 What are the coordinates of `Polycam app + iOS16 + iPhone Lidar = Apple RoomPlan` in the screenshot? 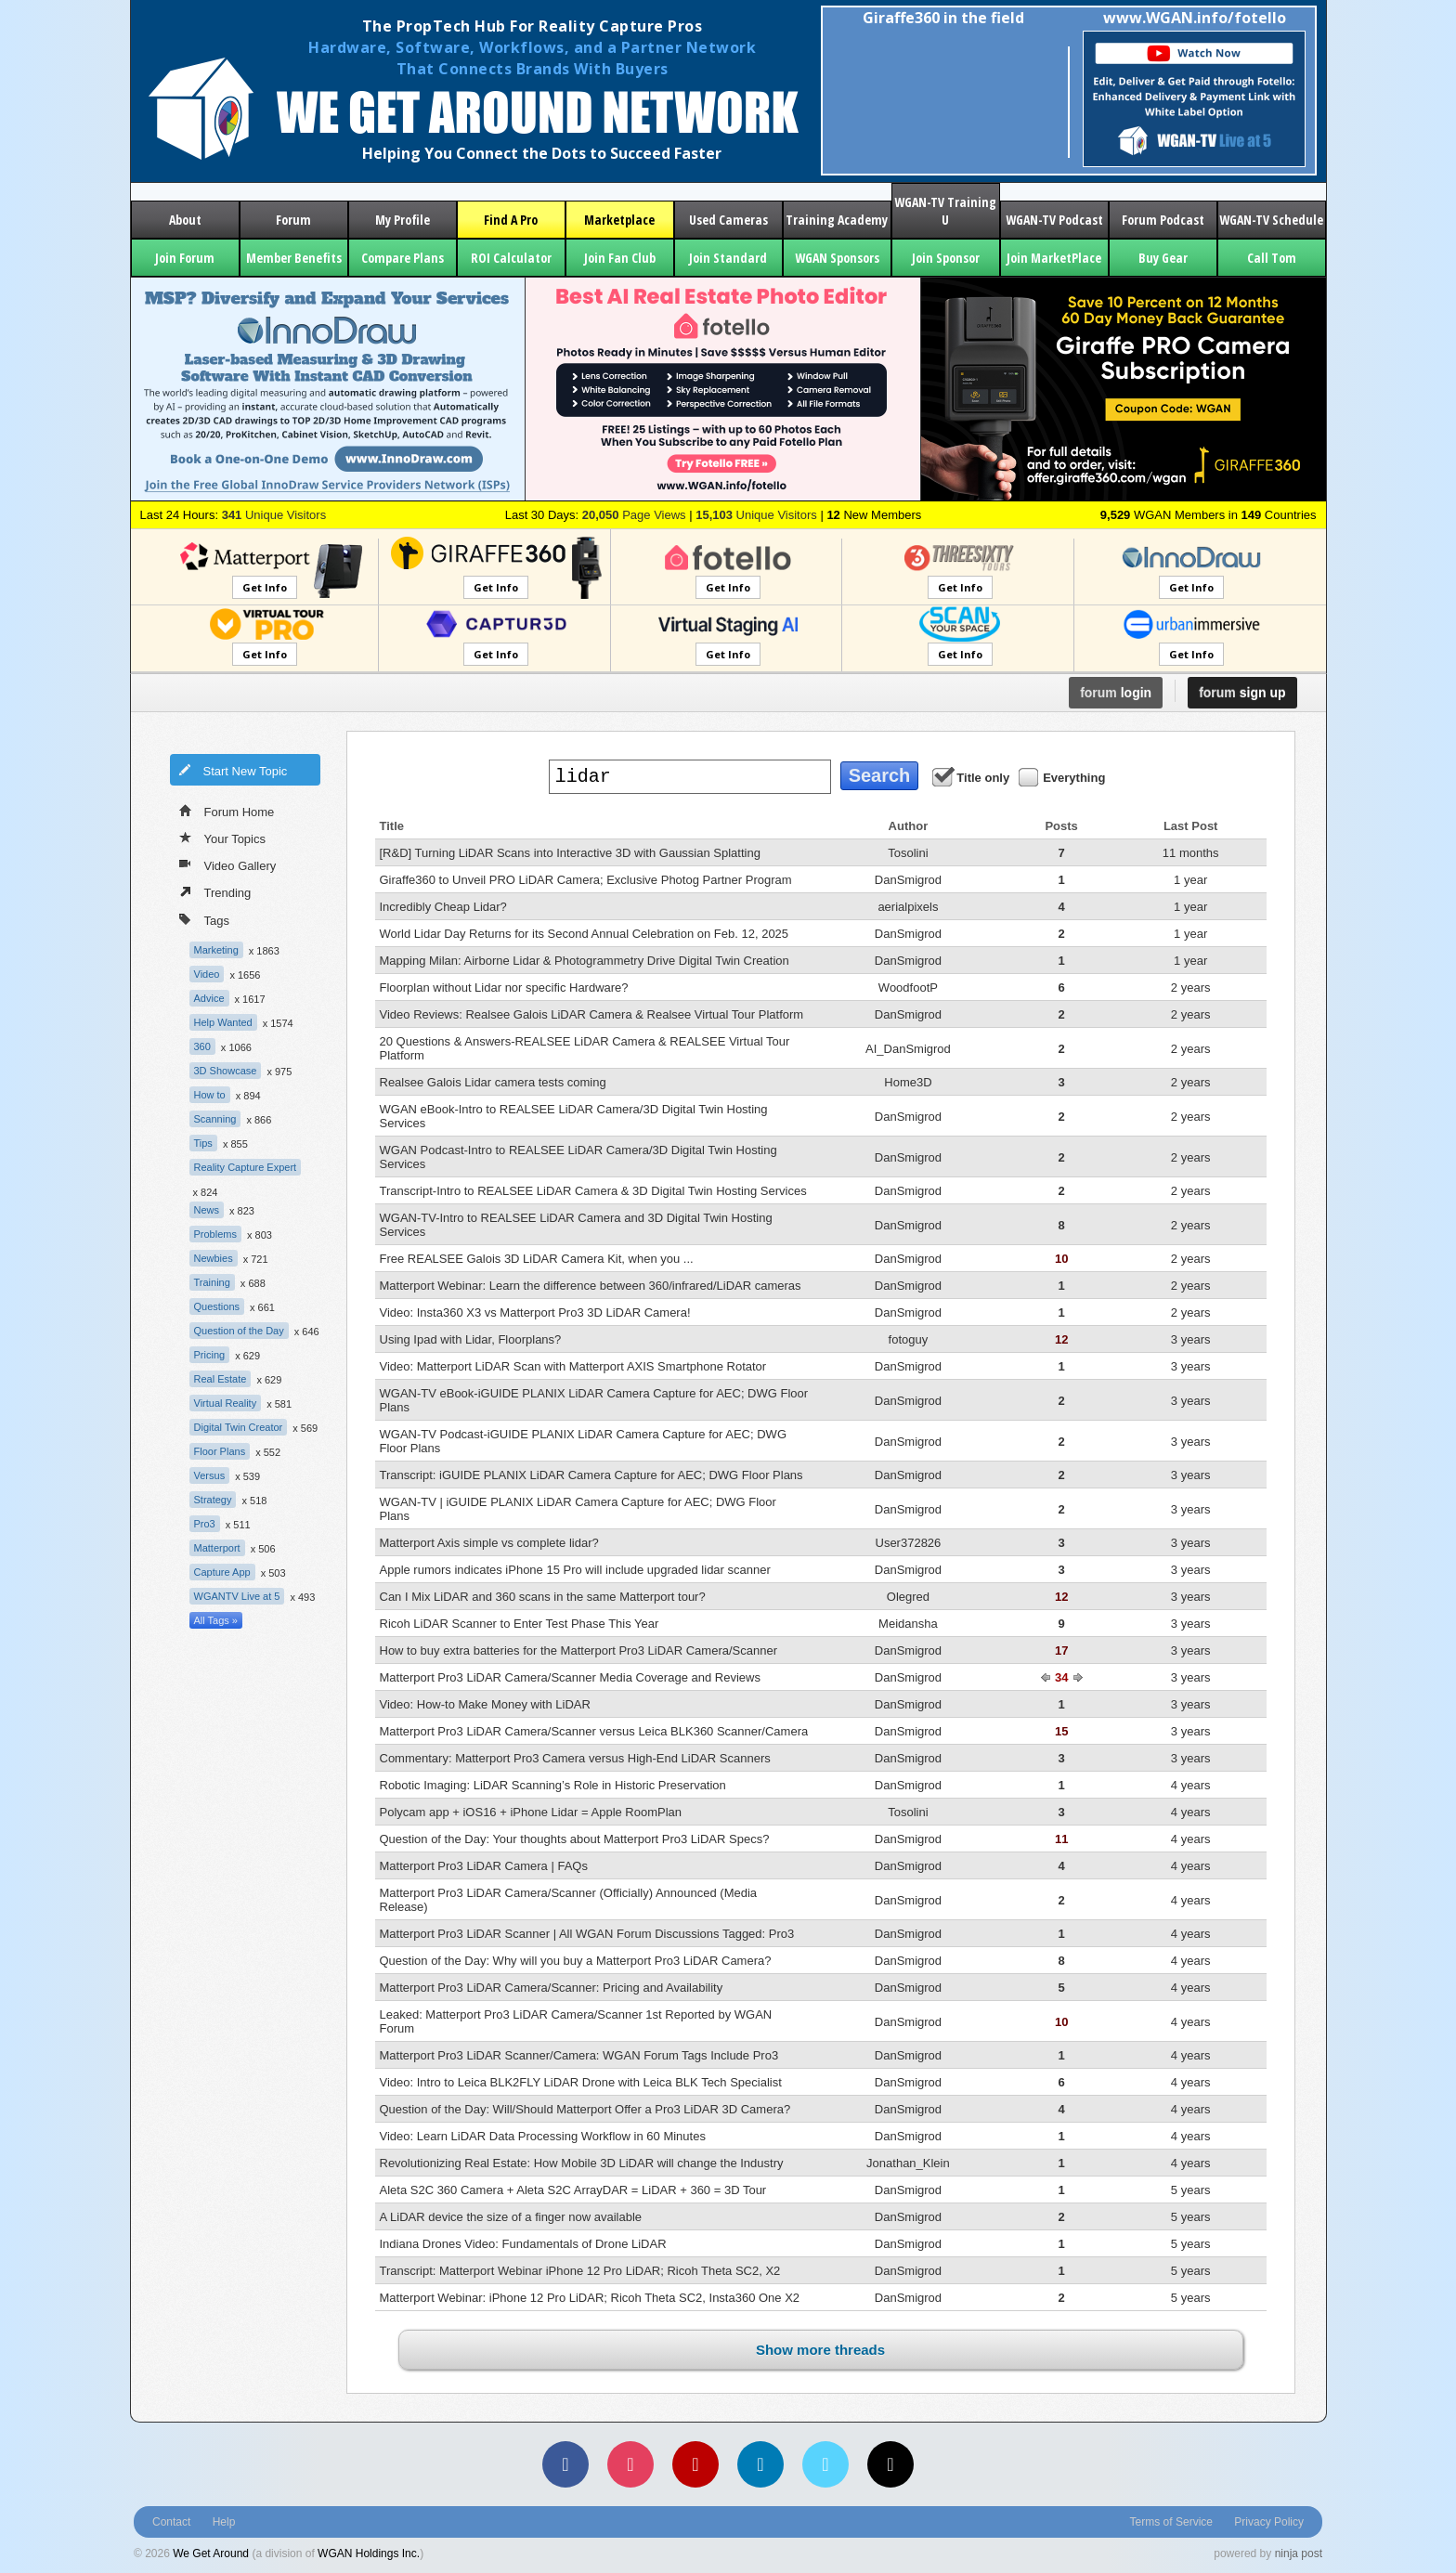 It's located at (531, 1812).